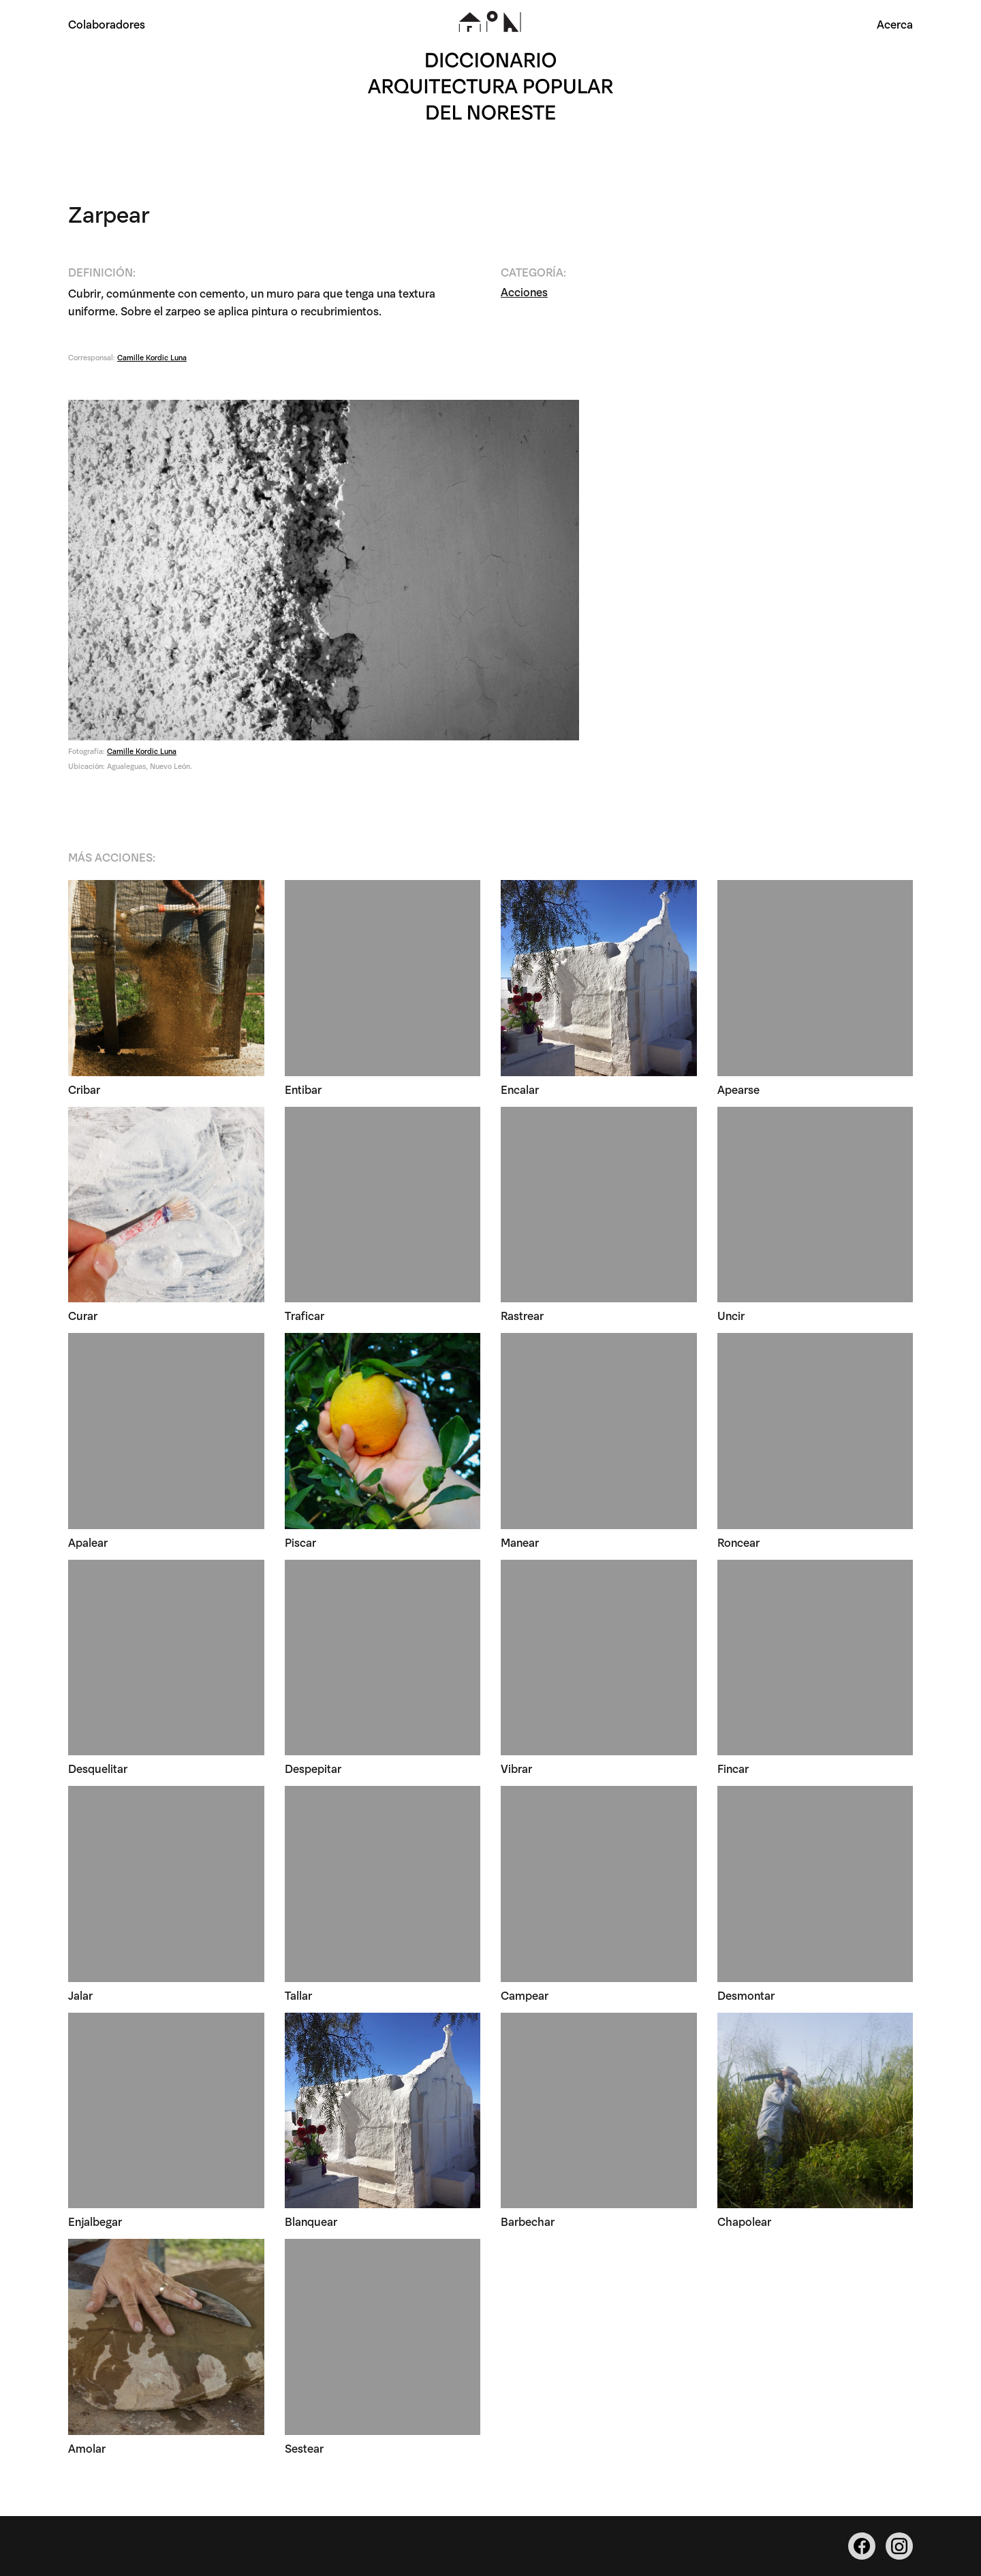 This screenshot has width=981, height=2576. Describe the element at coordinates (303, 1089) in the screenshot. I see `Entibar` at that location.